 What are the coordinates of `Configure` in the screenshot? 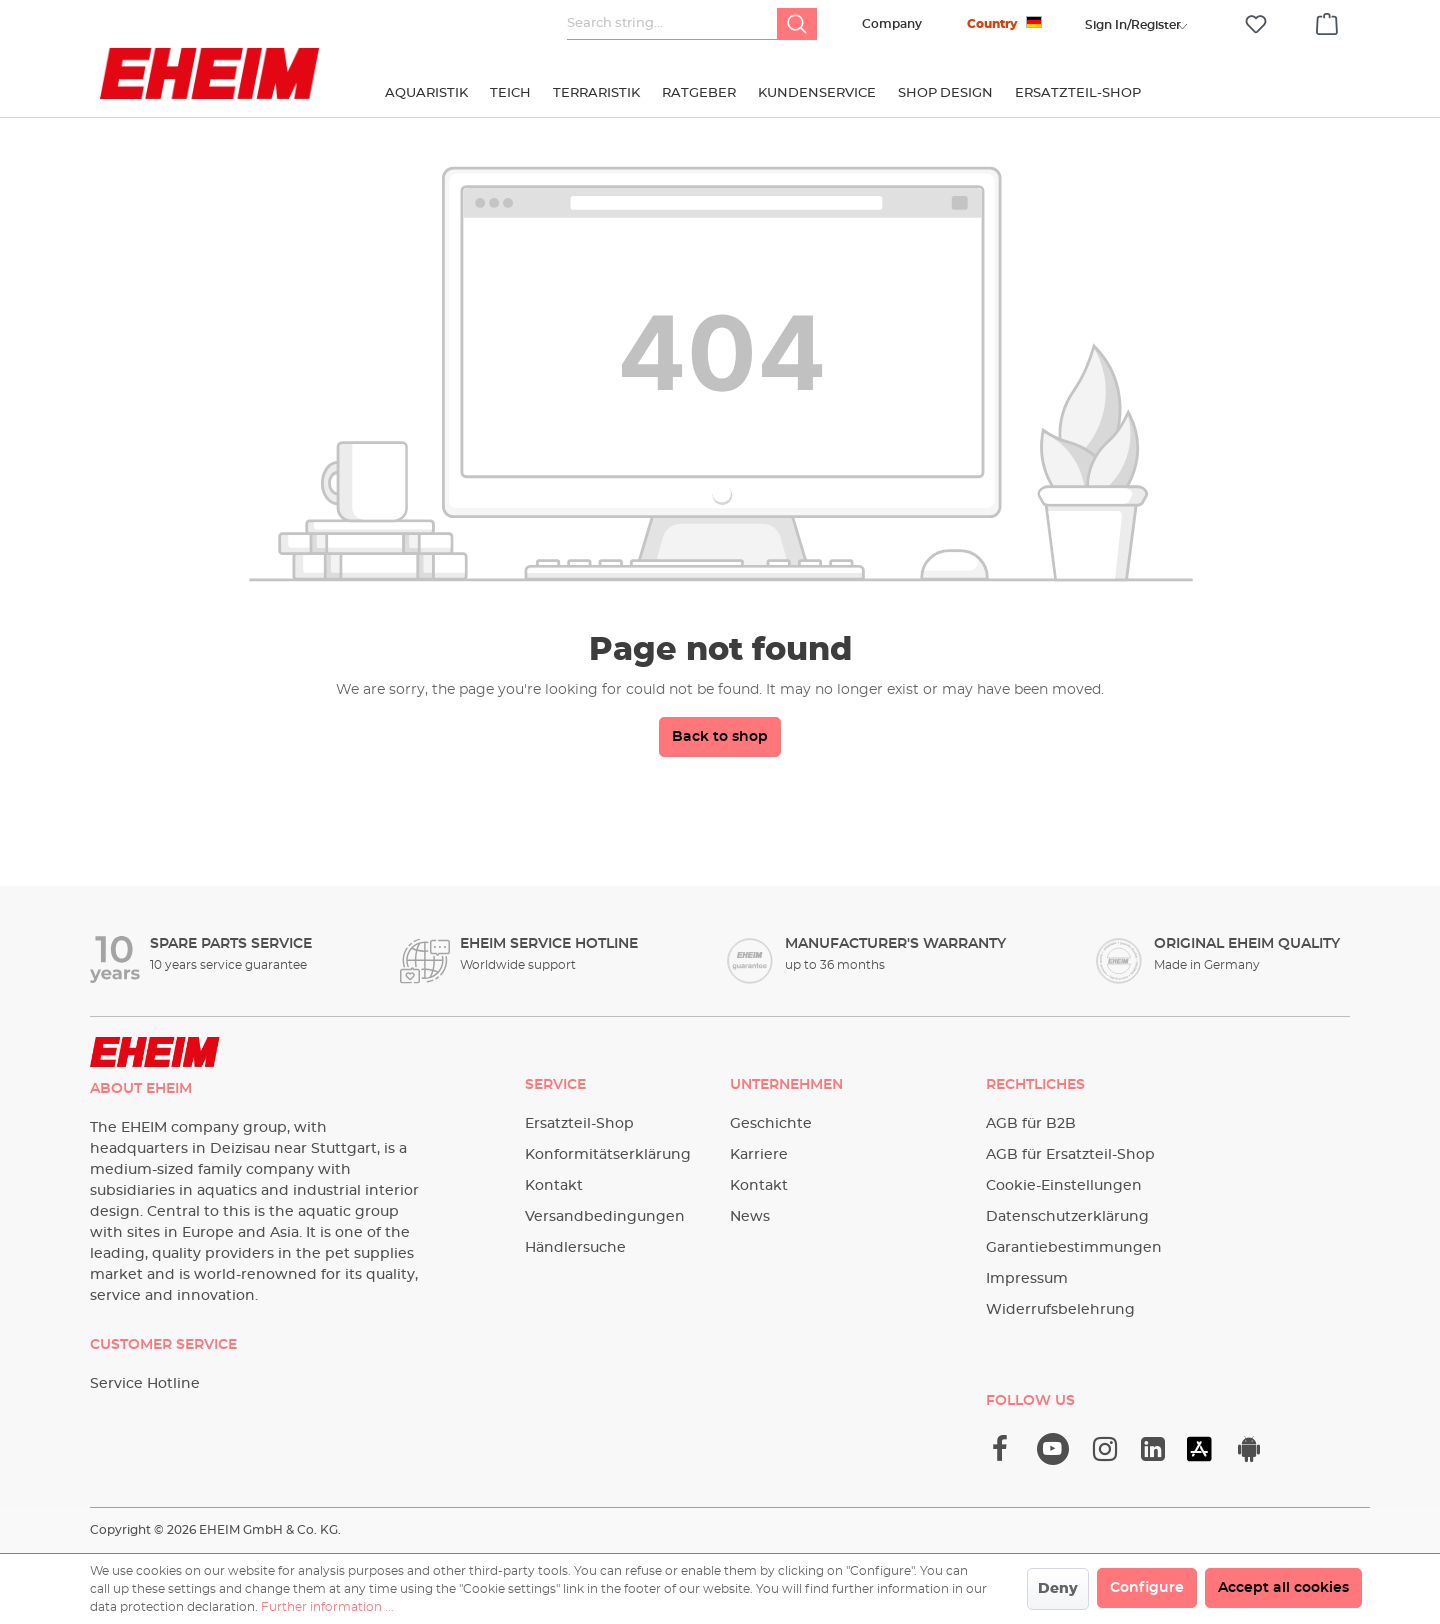 It's located at (1147, 1588).